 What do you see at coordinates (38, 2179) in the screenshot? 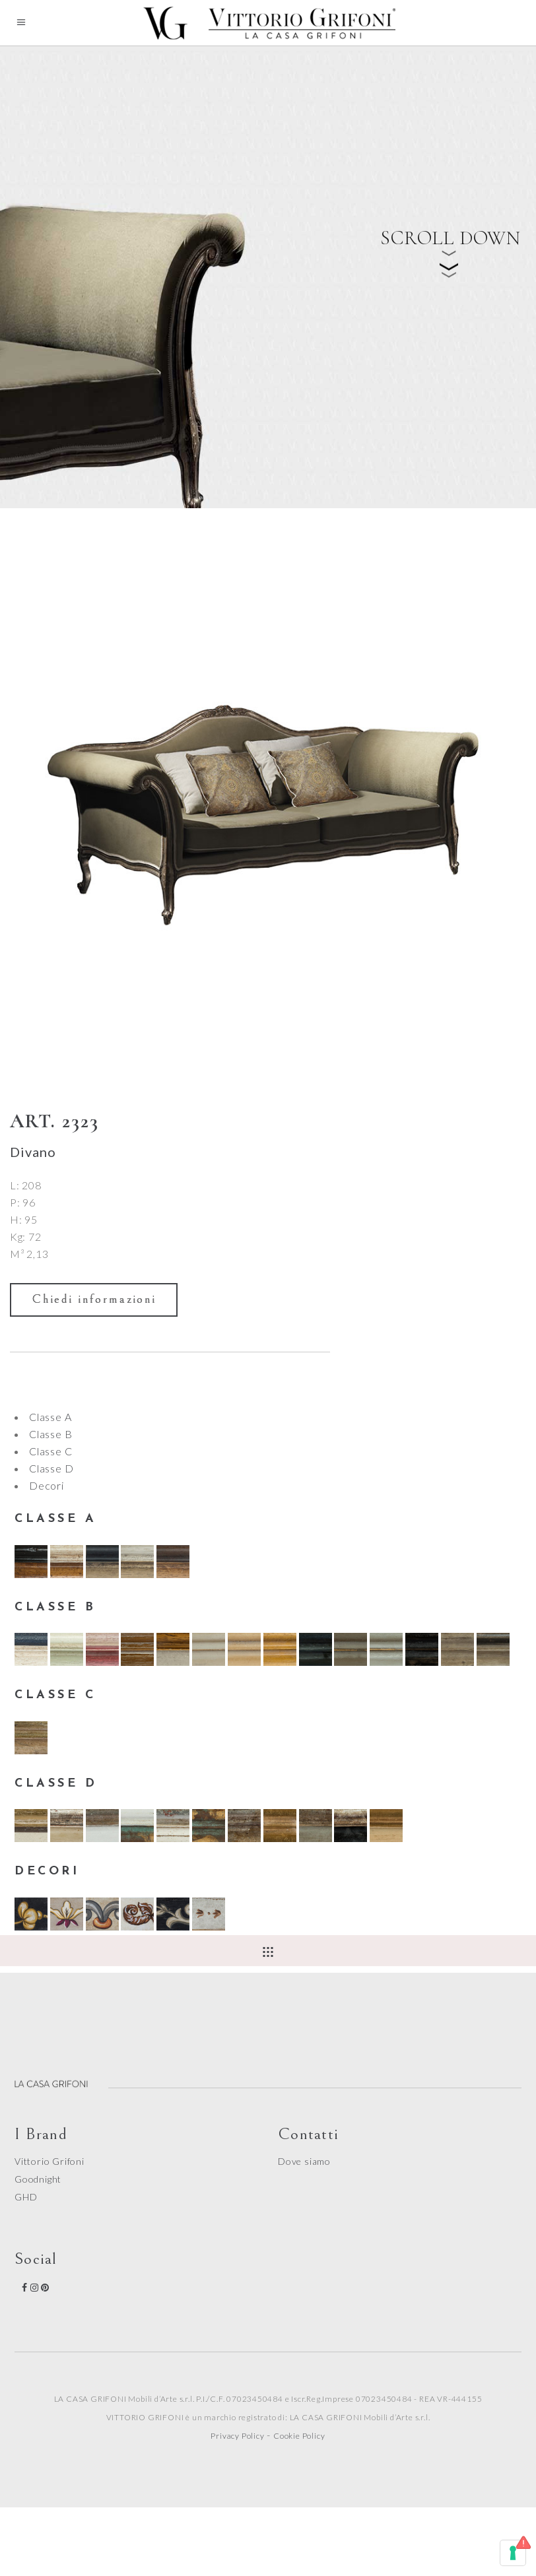
I see `Goodnight` at bounding box center [38, 2179].